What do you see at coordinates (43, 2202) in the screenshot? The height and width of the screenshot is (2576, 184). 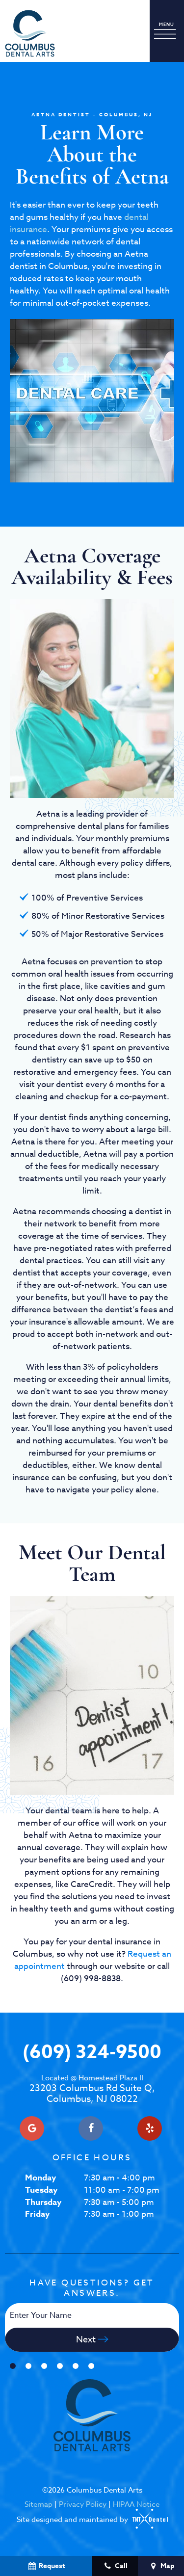 I see `Thursday` at bounding box center [43, 2202].